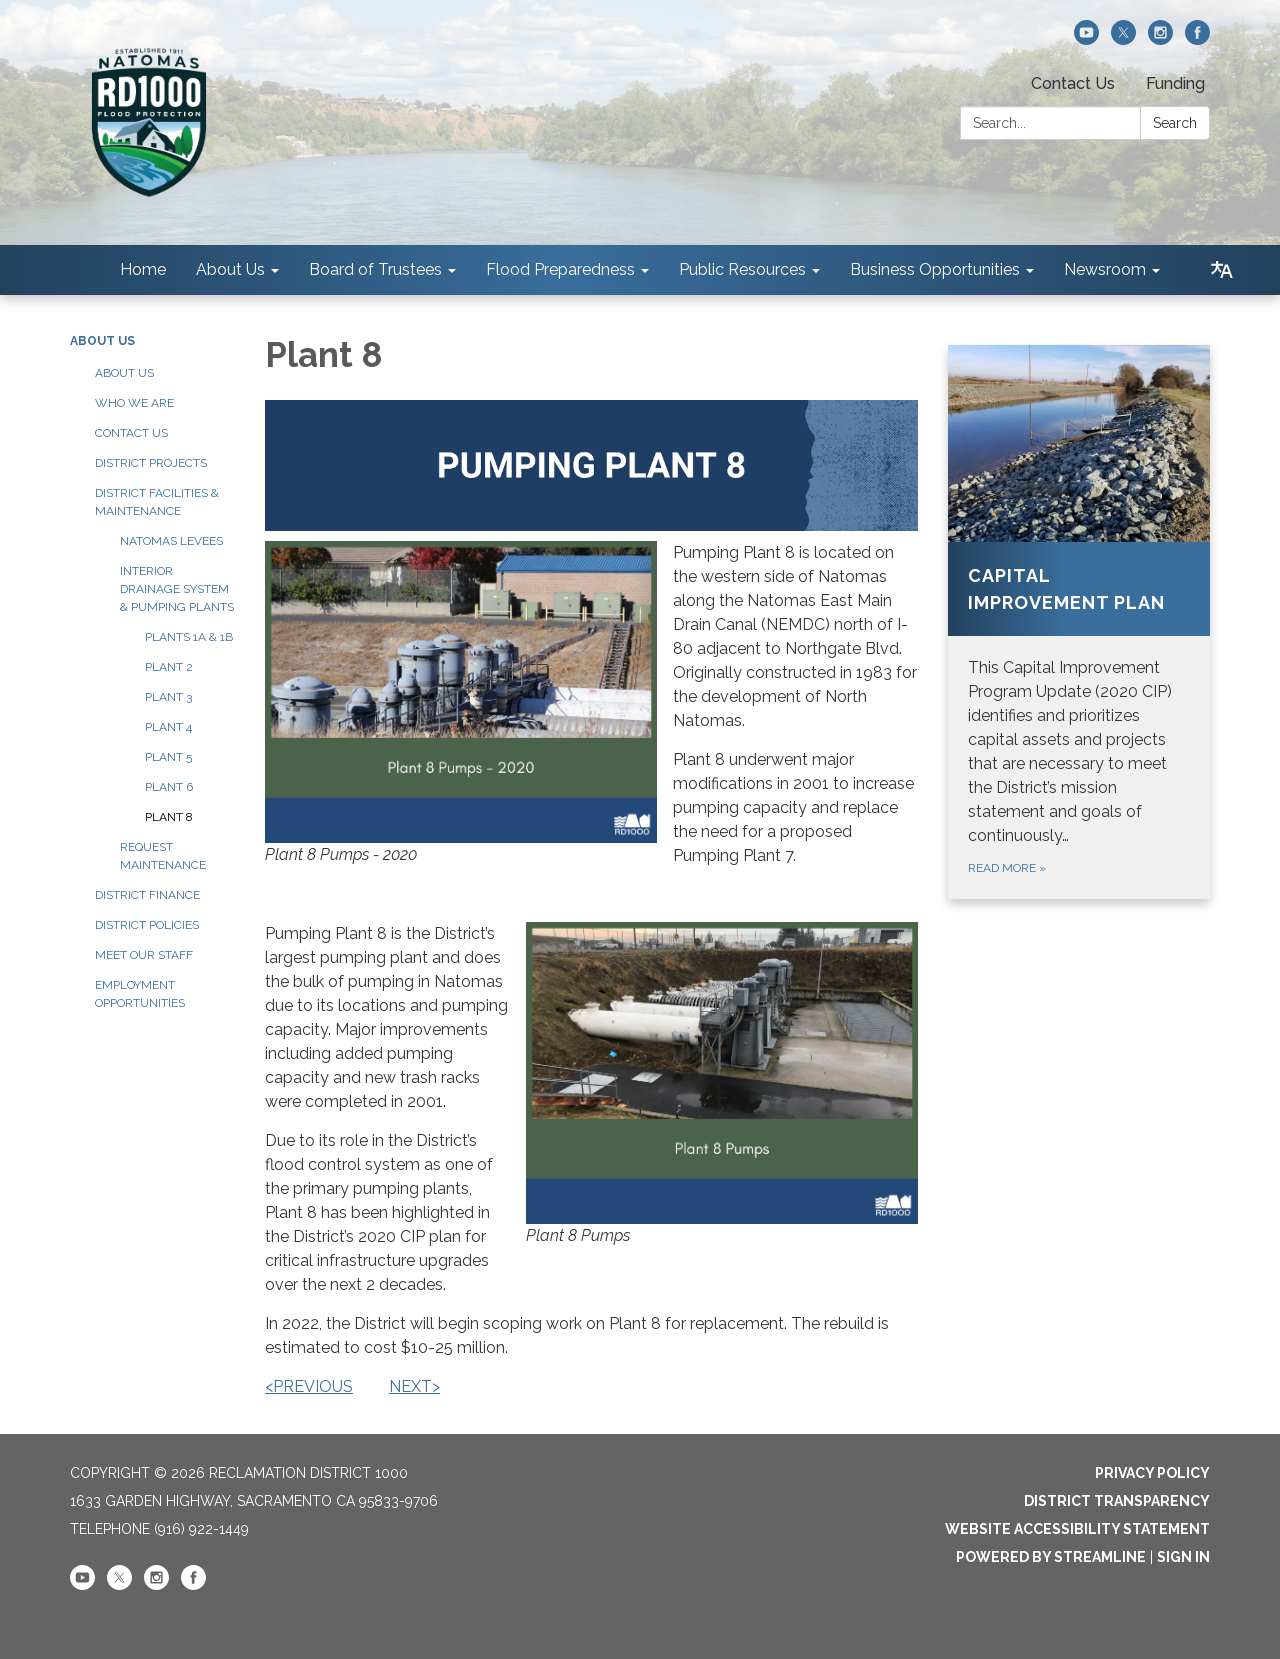 The width and height of the screenshot is (1280, 1659). What do you see at coordinates (169, 787) in the screenshot?
I see `Plant 6` at bounding box center [169, 787].